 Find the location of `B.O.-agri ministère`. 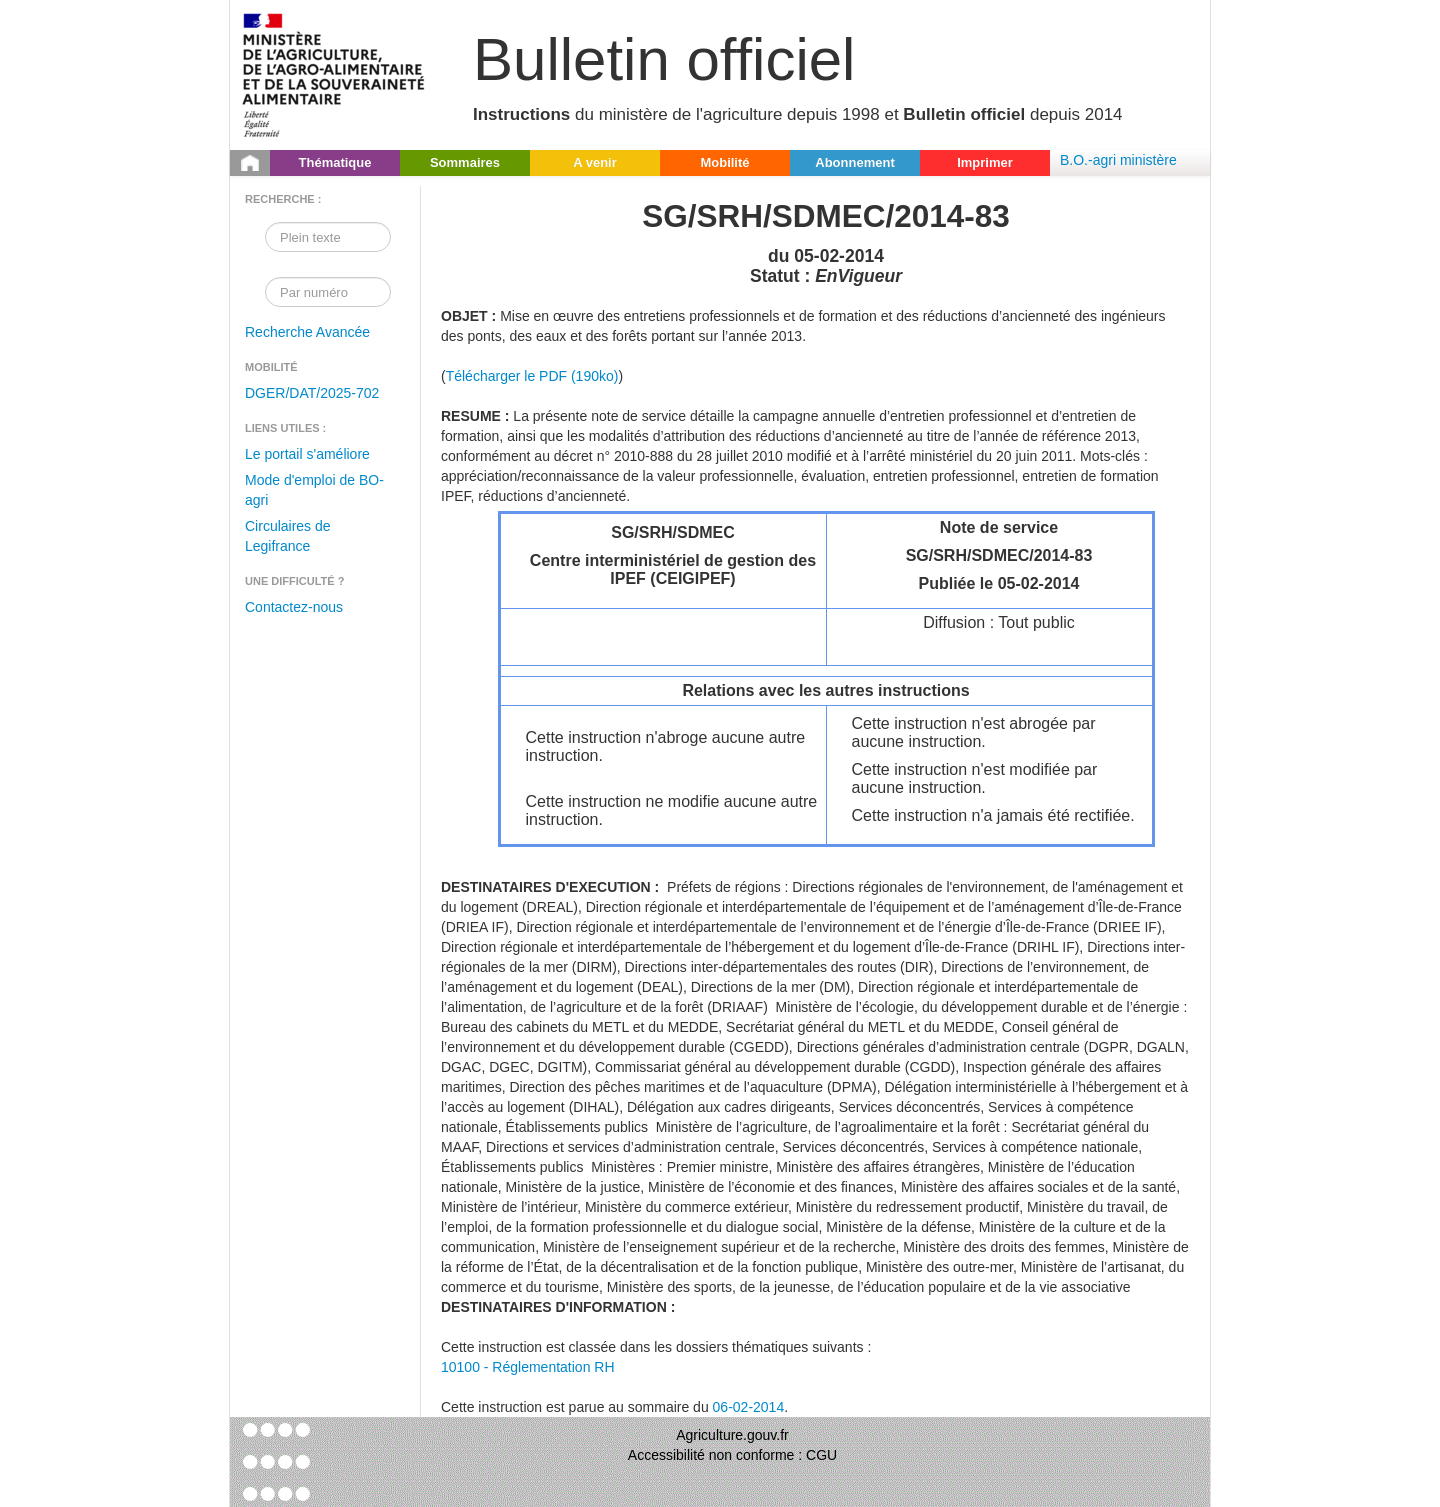

B.O.-agri ministère is located at coordinates (1118, 160).